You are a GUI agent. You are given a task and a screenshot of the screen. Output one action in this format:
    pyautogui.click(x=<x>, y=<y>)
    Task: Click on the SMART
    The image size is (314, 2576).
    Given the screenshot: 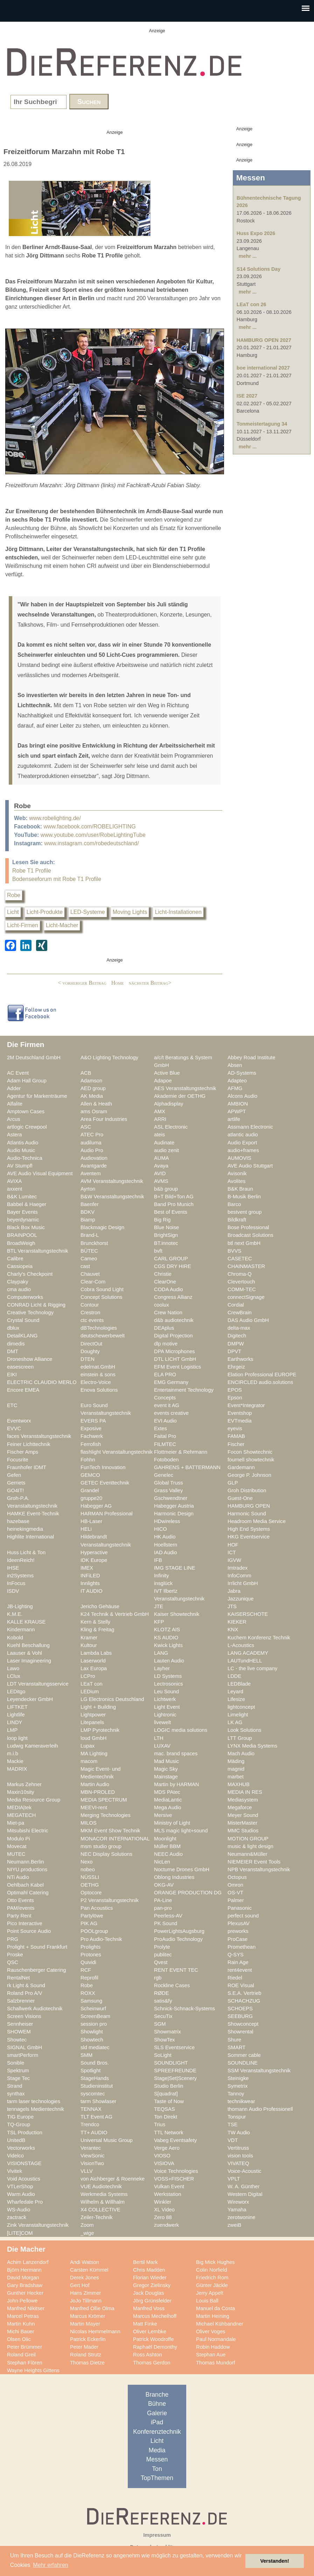 What is the action you would take?
    pyautogui.click(x=236, y=2047)
    